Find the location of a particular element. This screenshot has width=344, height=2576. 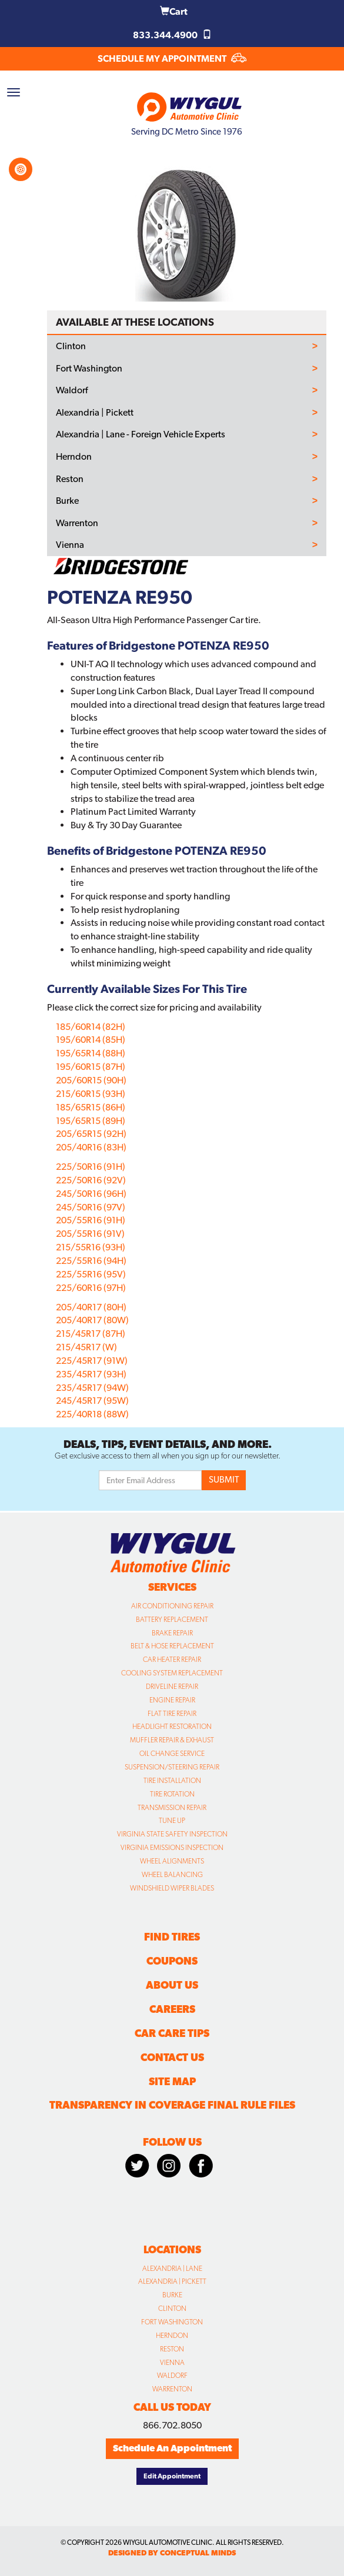

205/55R16 (91H) is located at coordinates (90, 1220).